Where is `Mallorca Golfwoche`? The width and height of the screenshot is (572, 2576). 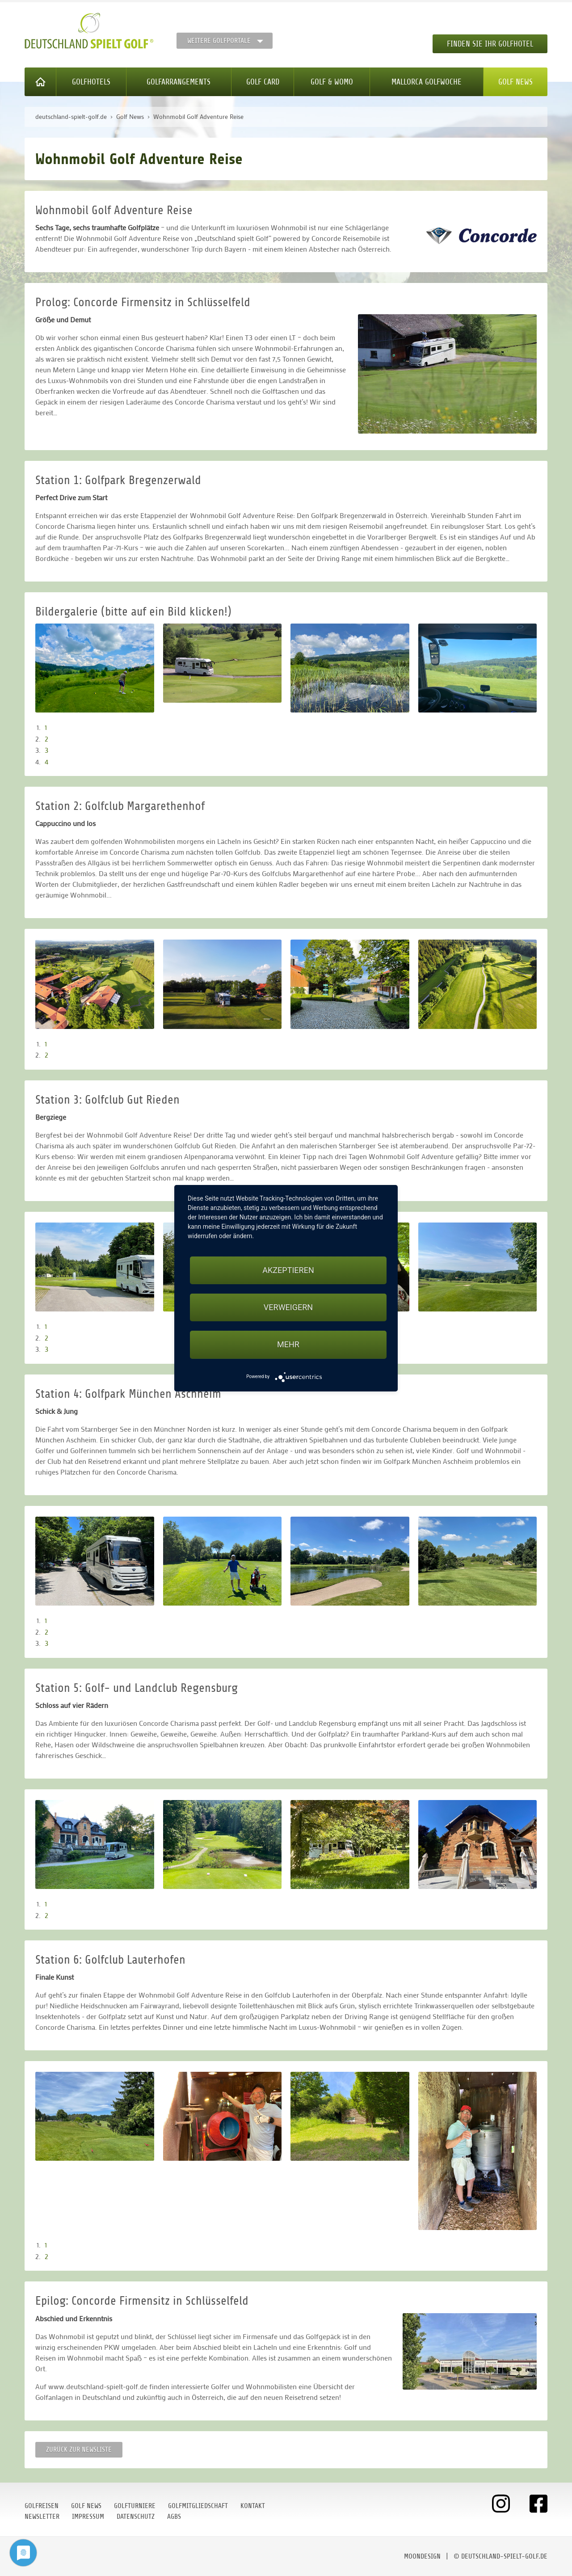
Mallorca Golfwoche is located at coordinates (426, 81).